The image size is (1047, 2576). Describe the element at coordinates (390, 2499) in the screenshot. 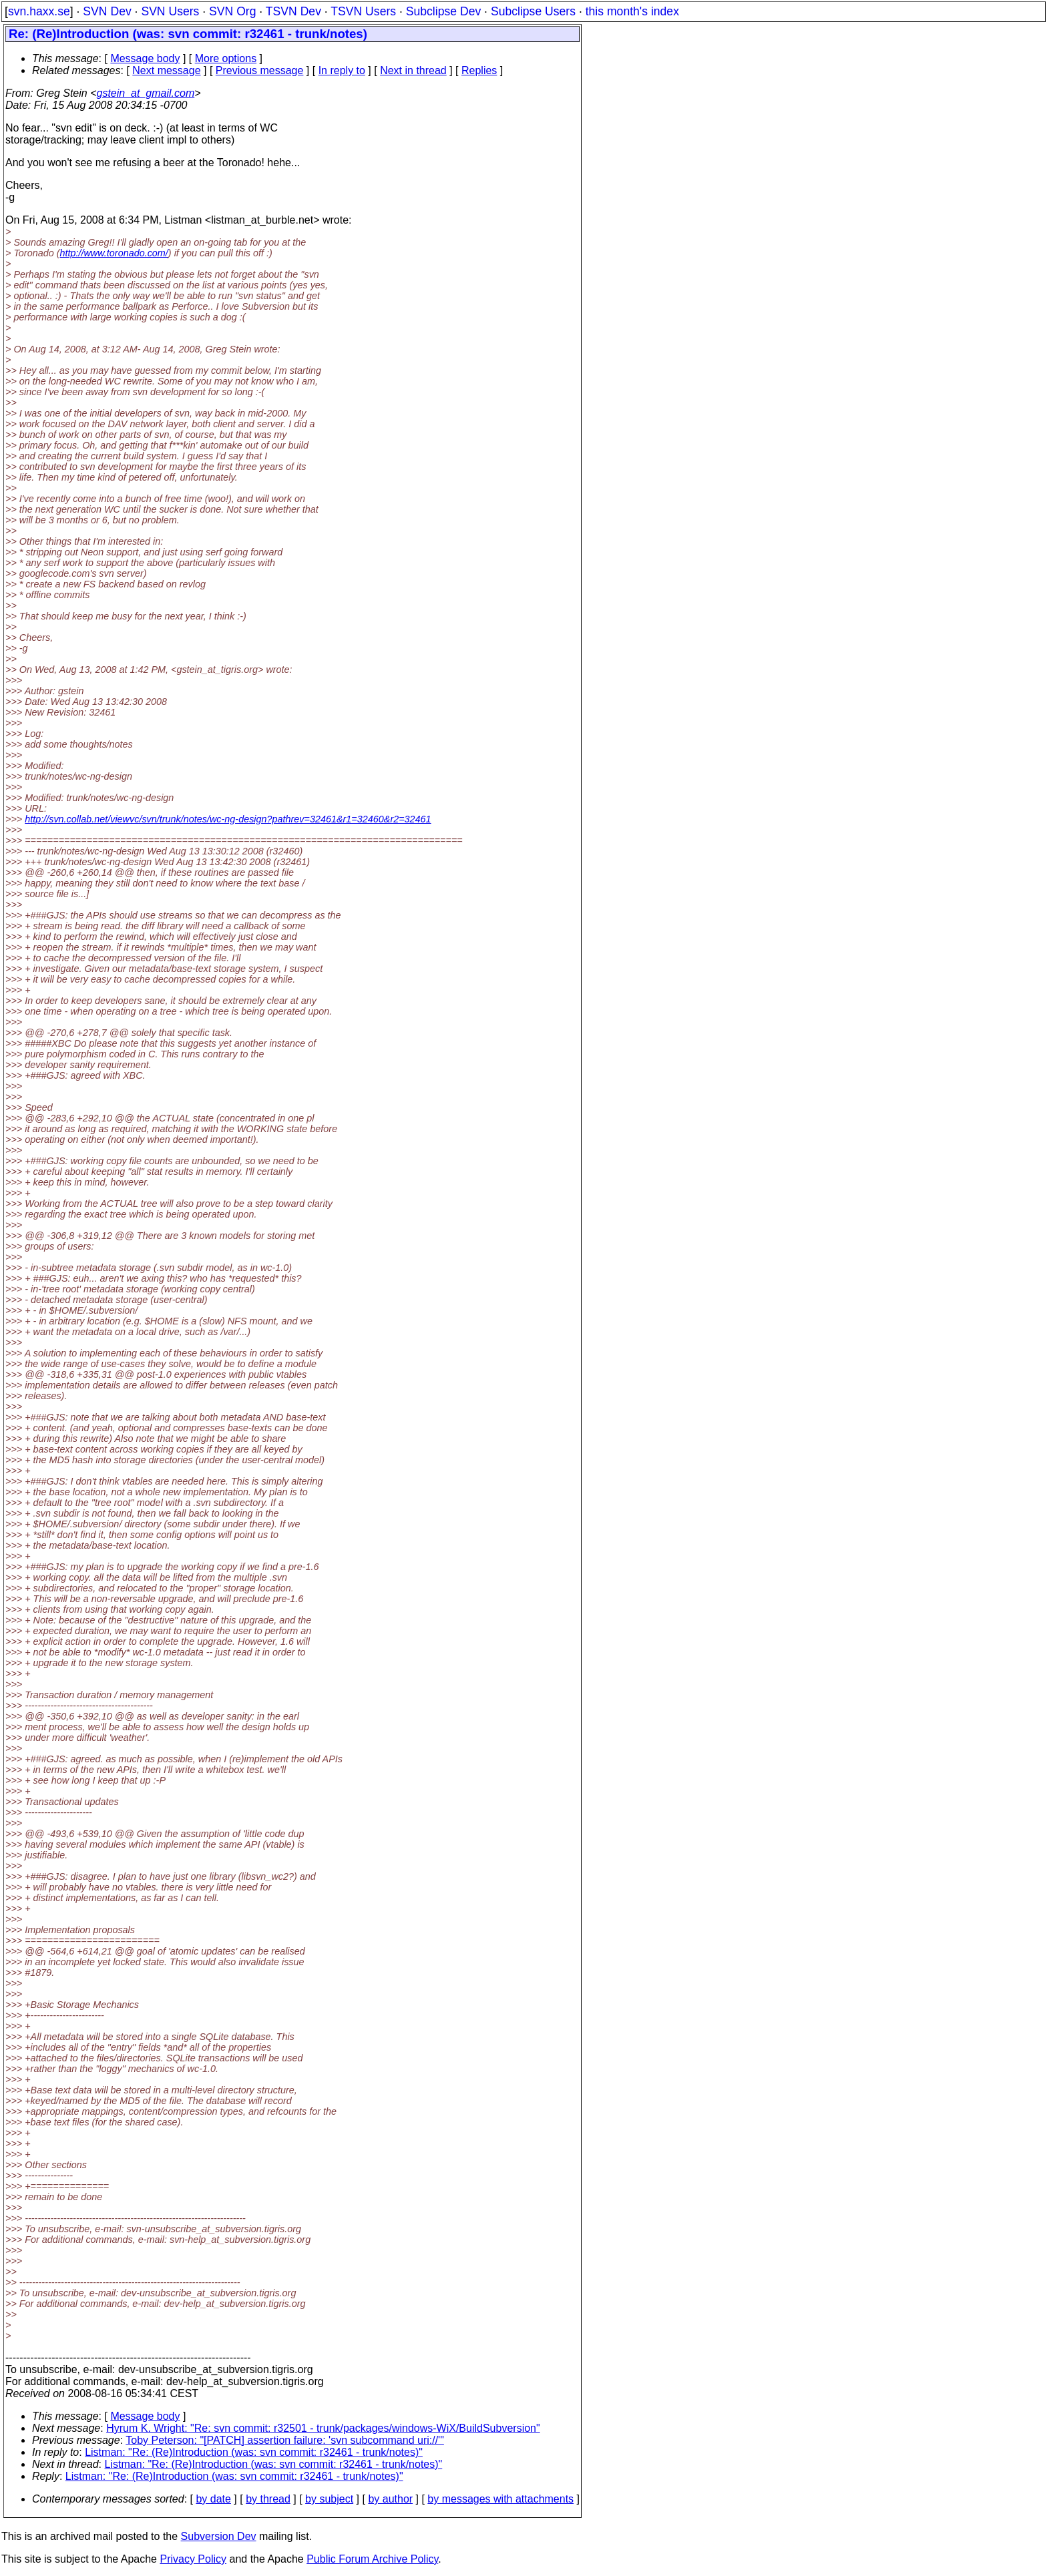

I see `by author` at that location.